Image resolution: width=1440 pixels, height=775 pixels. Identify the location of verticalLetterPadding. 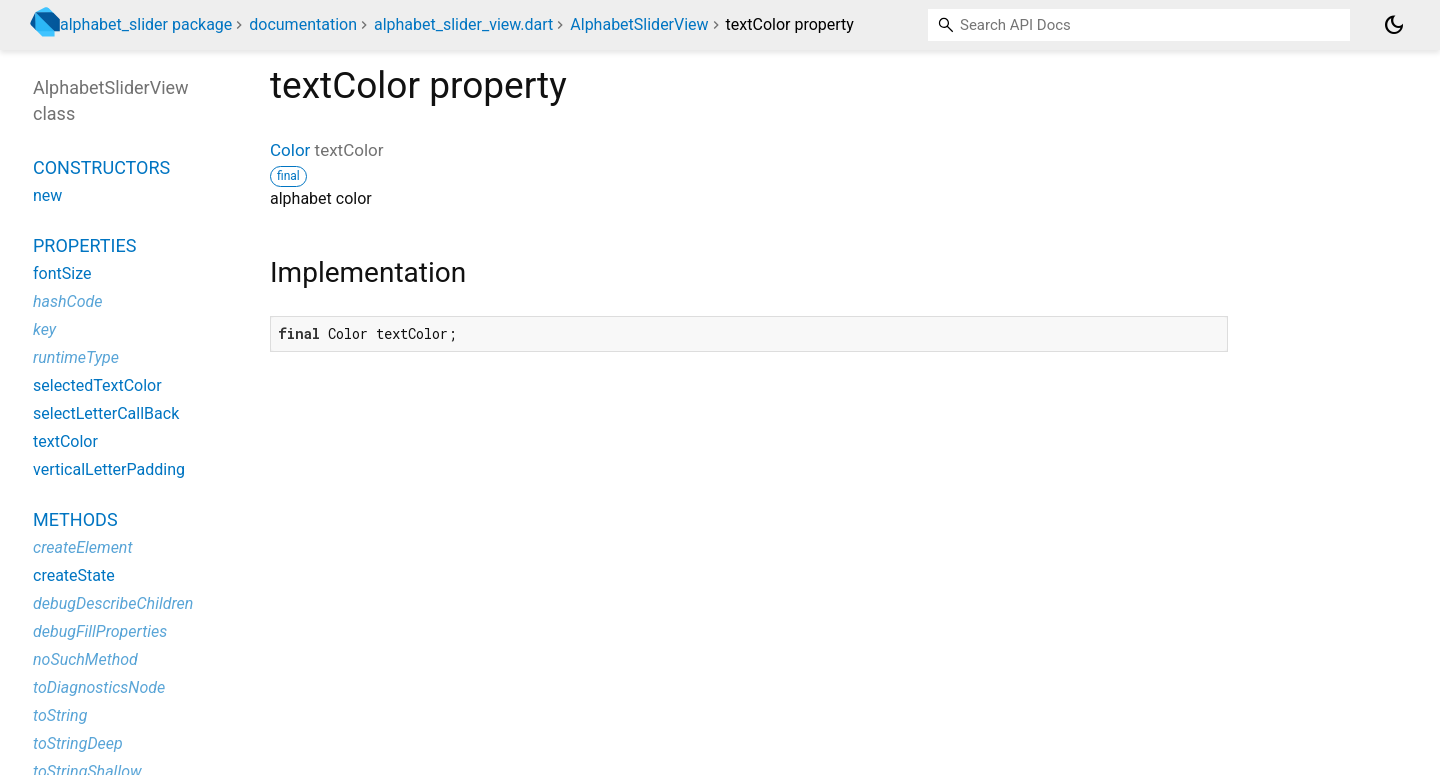
(109, 469).